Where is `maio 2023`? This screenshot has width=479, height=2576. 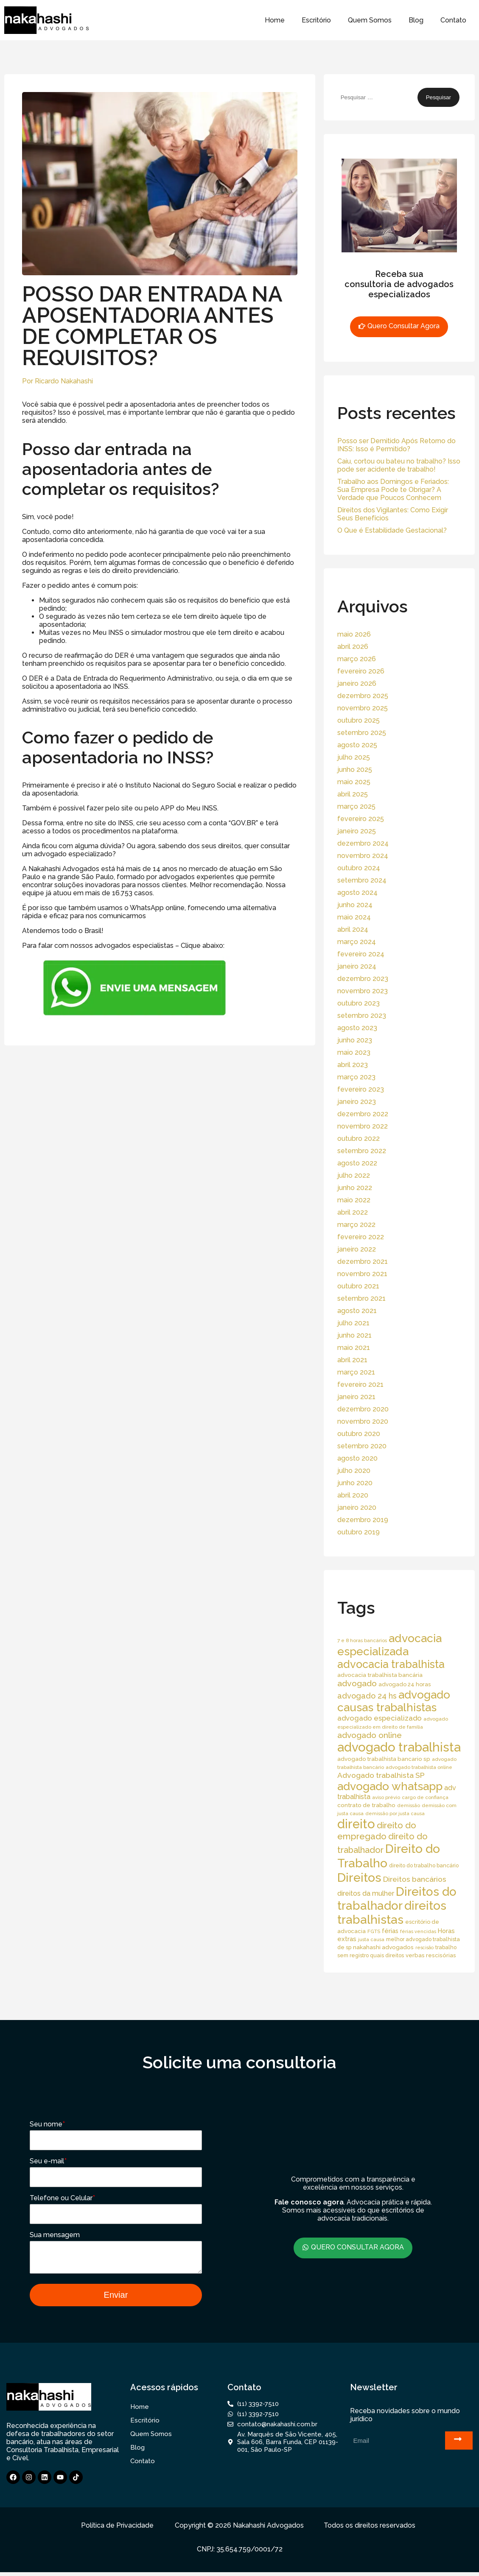 maio 2023 is located at coordinates (353, 1052).